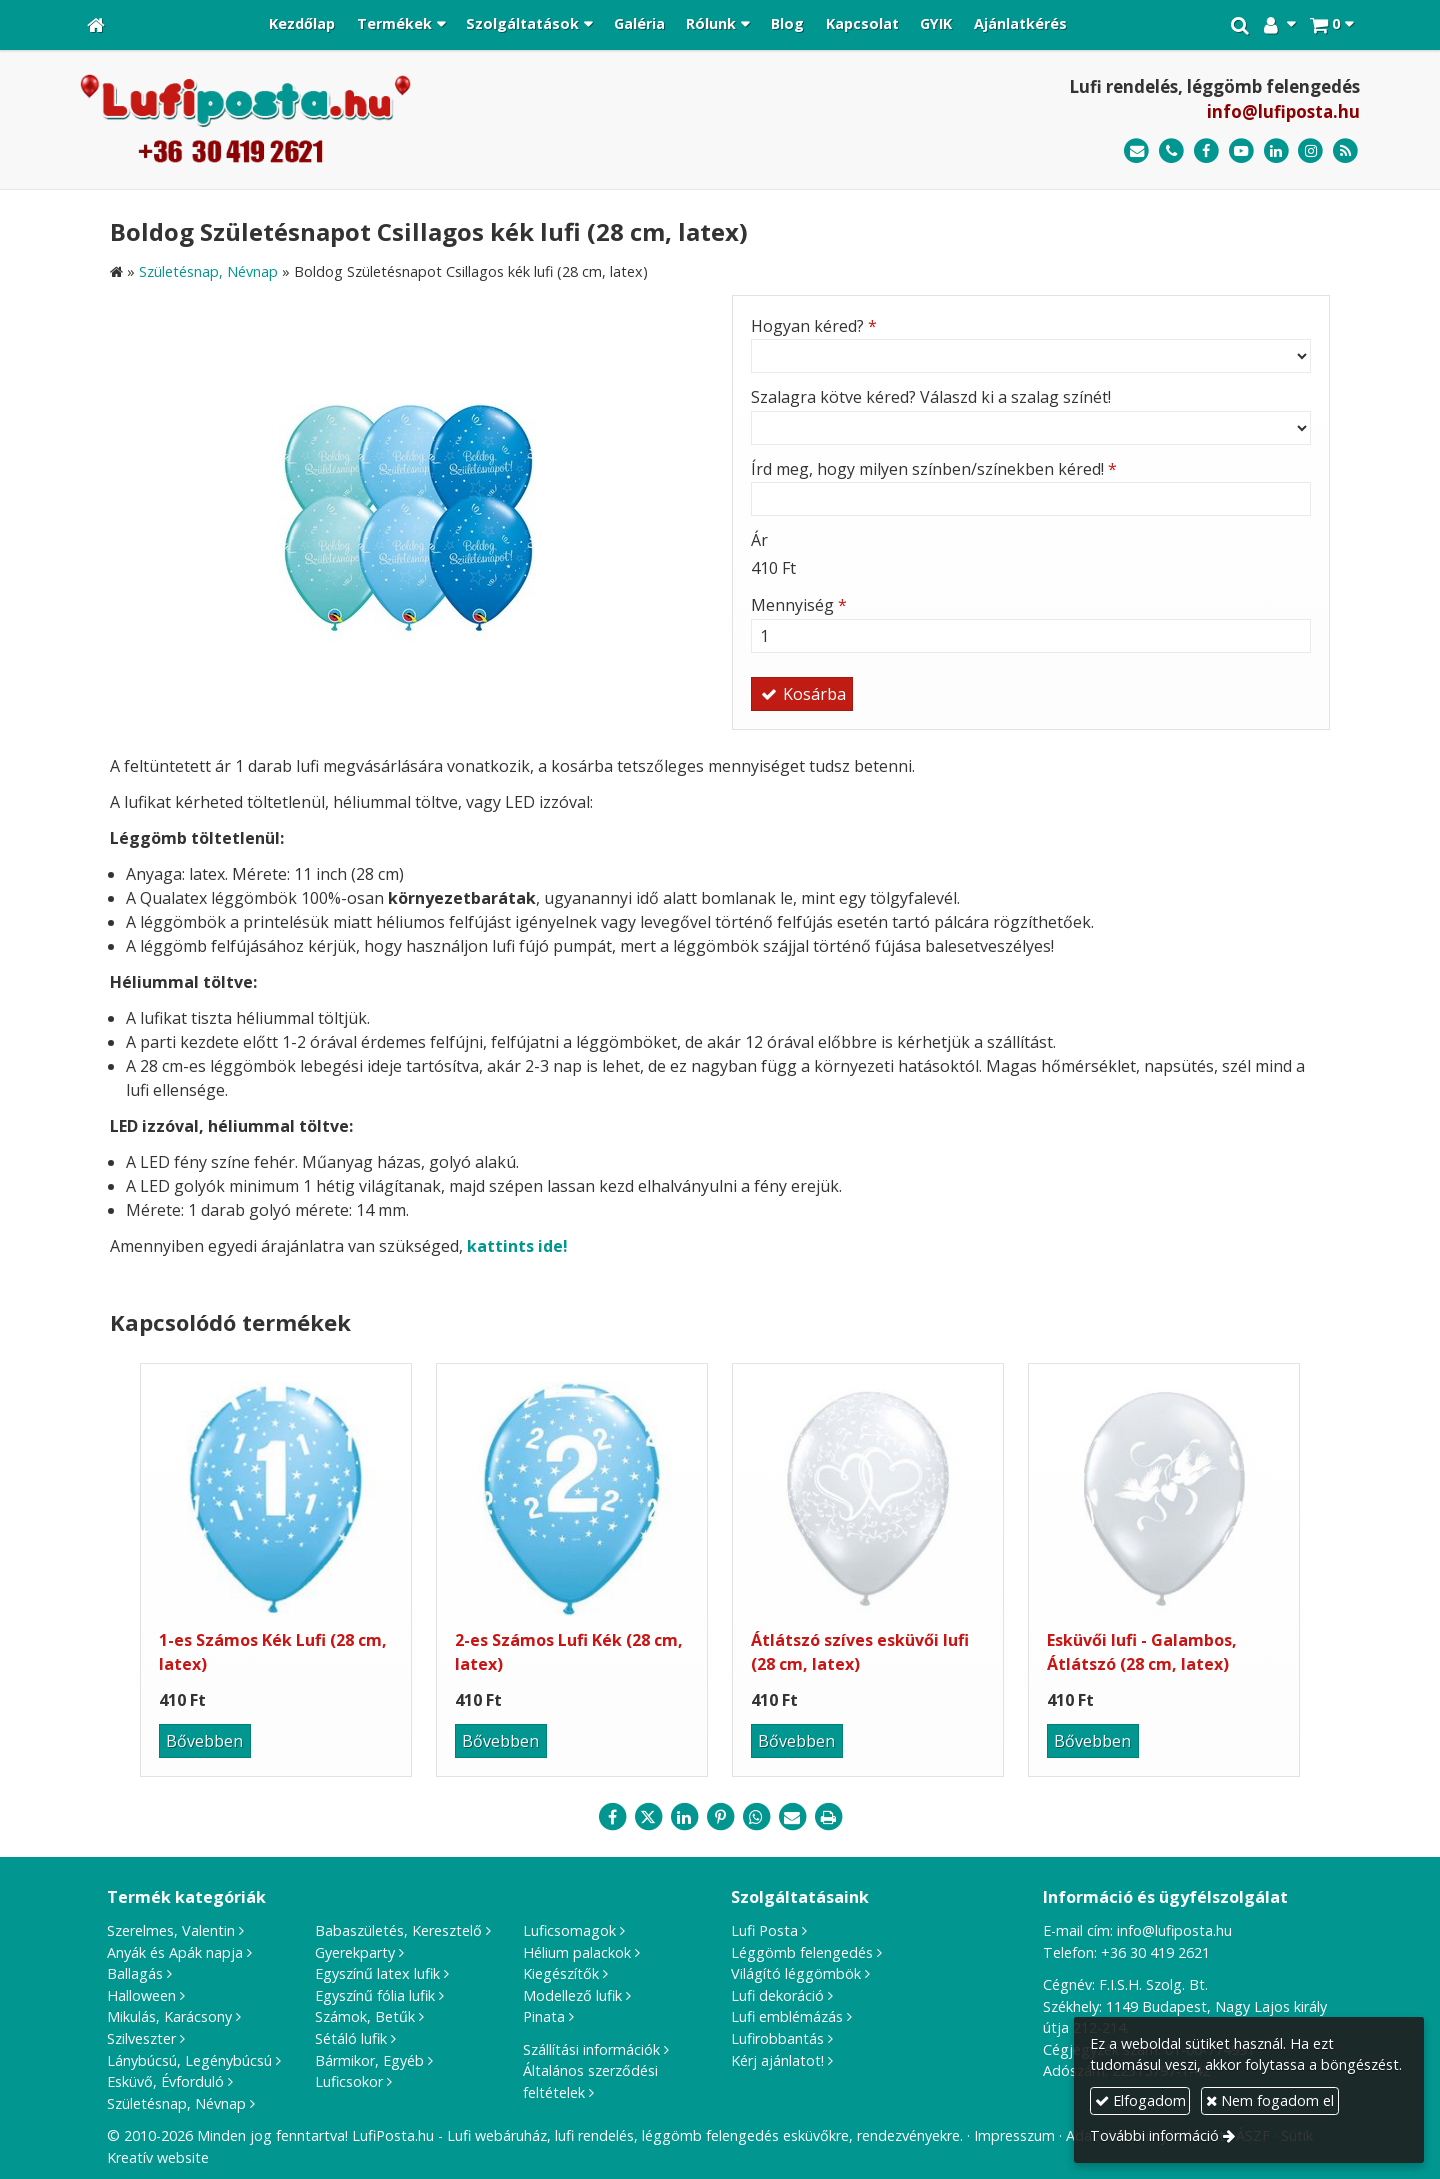 The width and height of the screenshot is (1440, 2179). Describe the element at coordinates (204, 1741) in the screenshot. I see `Bővebben` at that location.